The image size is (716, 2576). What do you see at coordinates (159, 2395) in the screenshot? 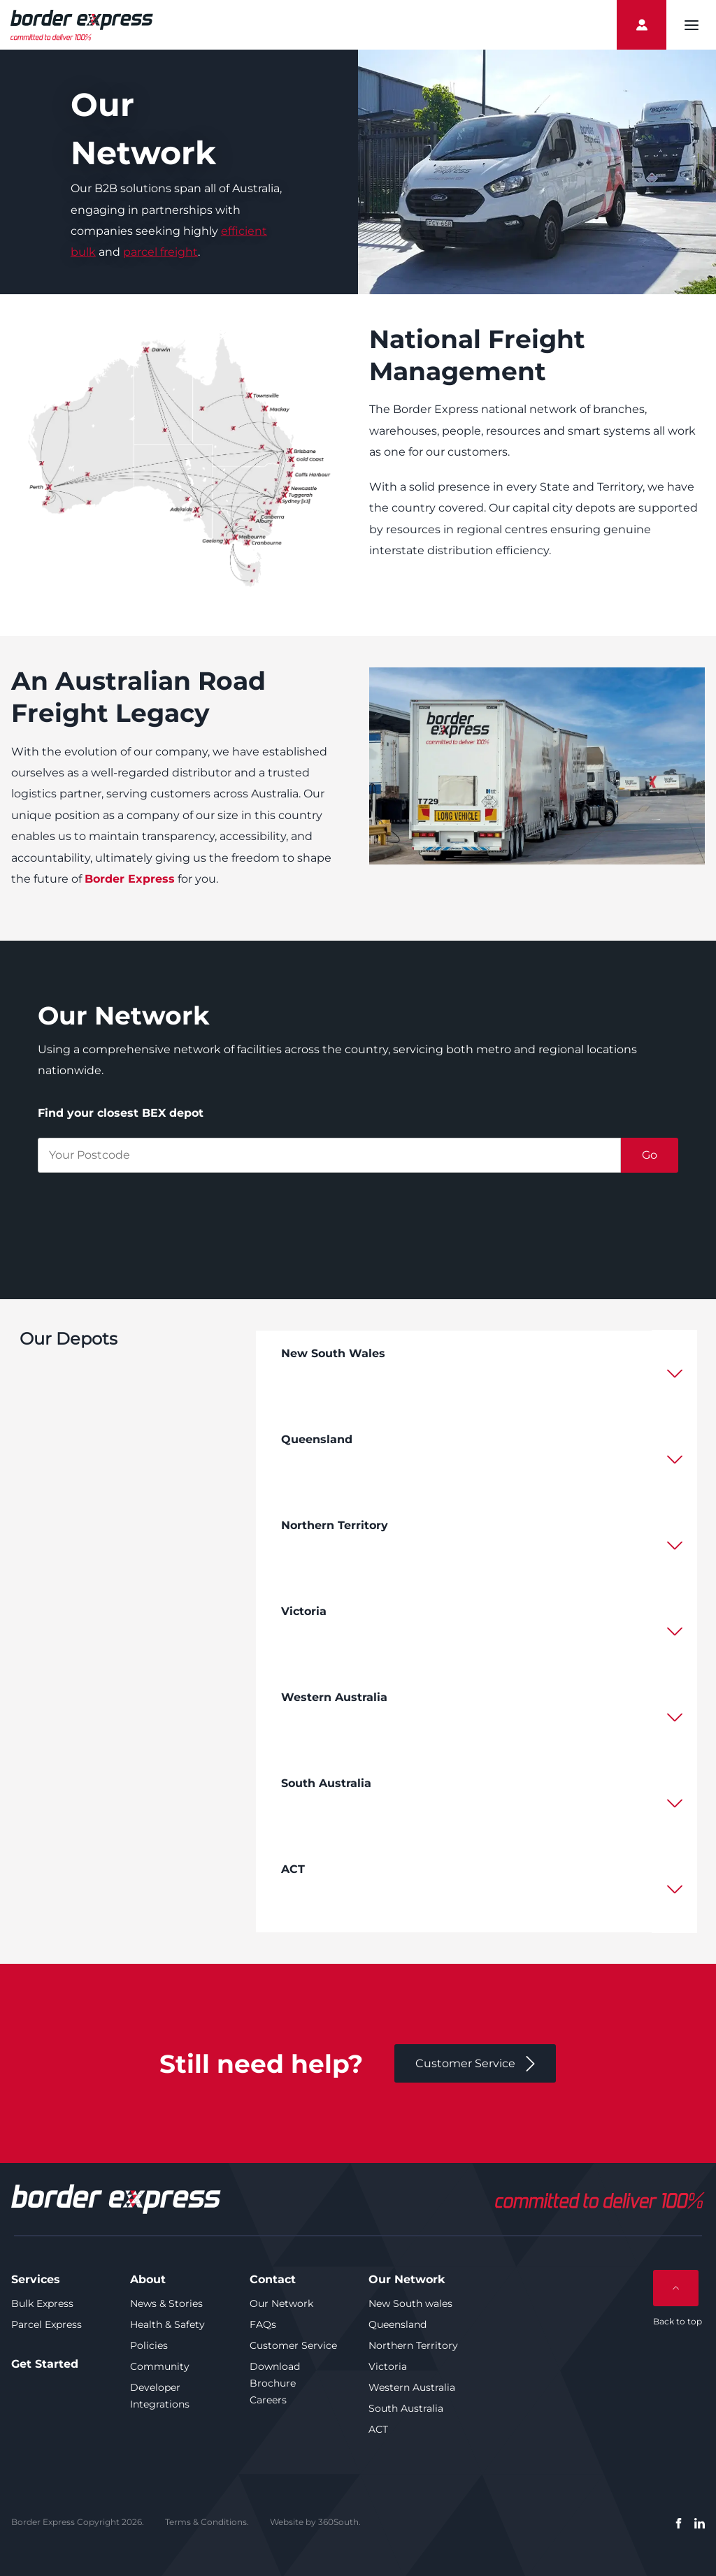
I see `Developer Integrations` at bounding box center [159, 2395].